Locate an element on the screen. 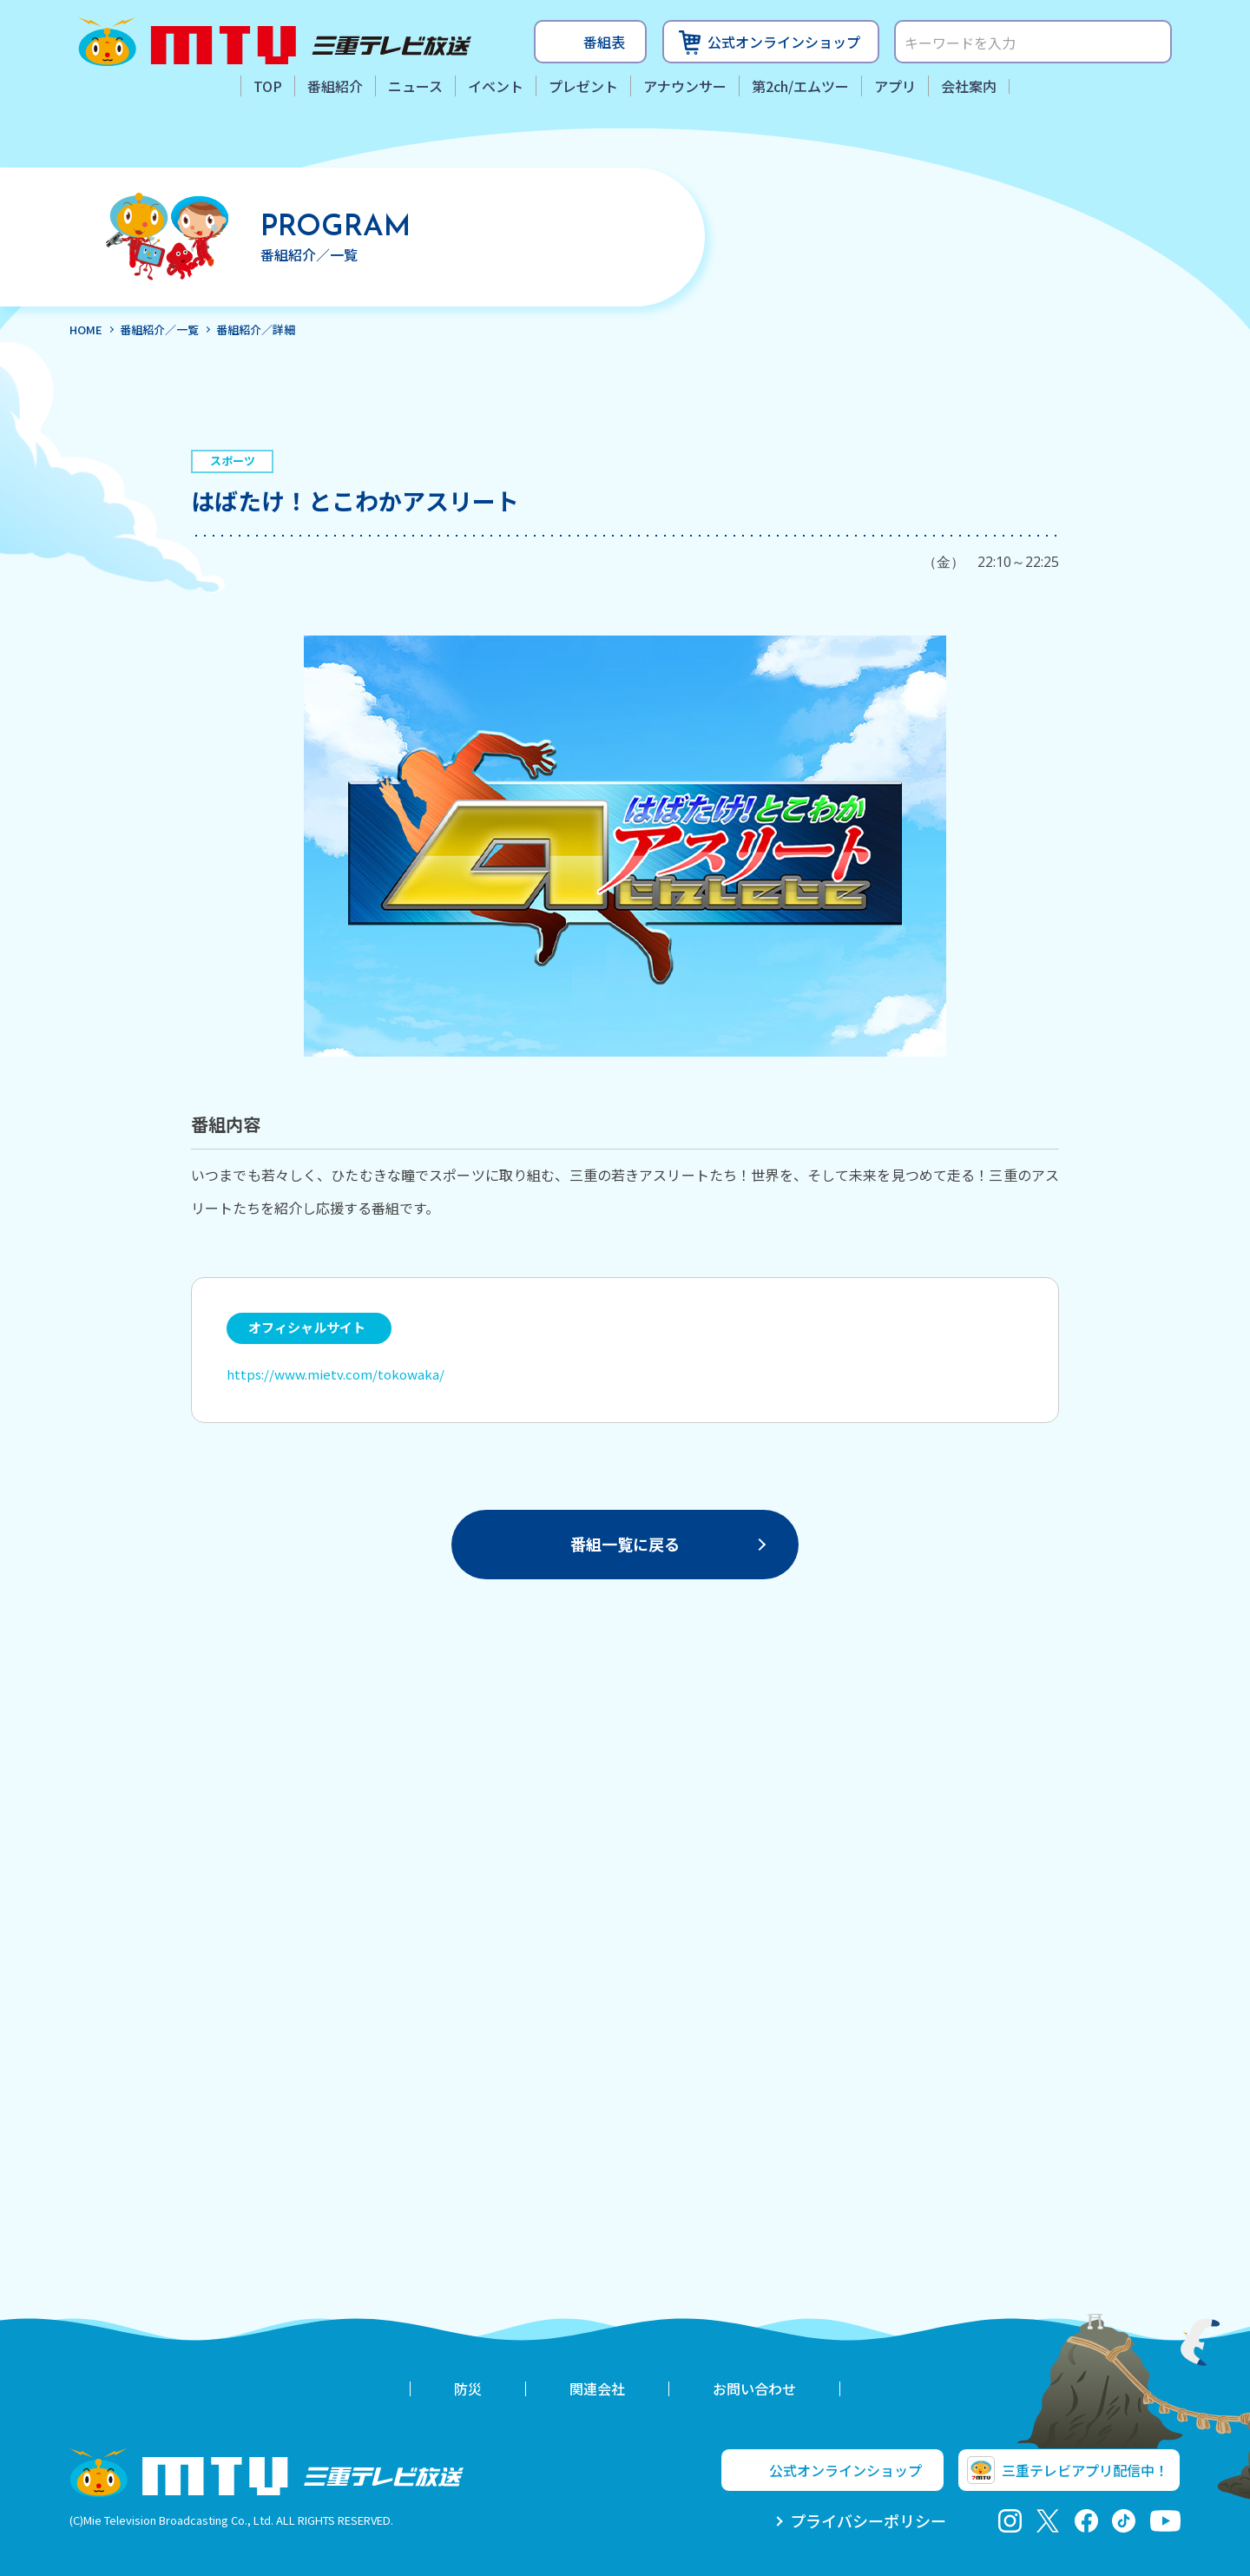 The width and height of the screenshot is (1250, 2576). 第2ch/エムツー is located at coordinates (800, 86).